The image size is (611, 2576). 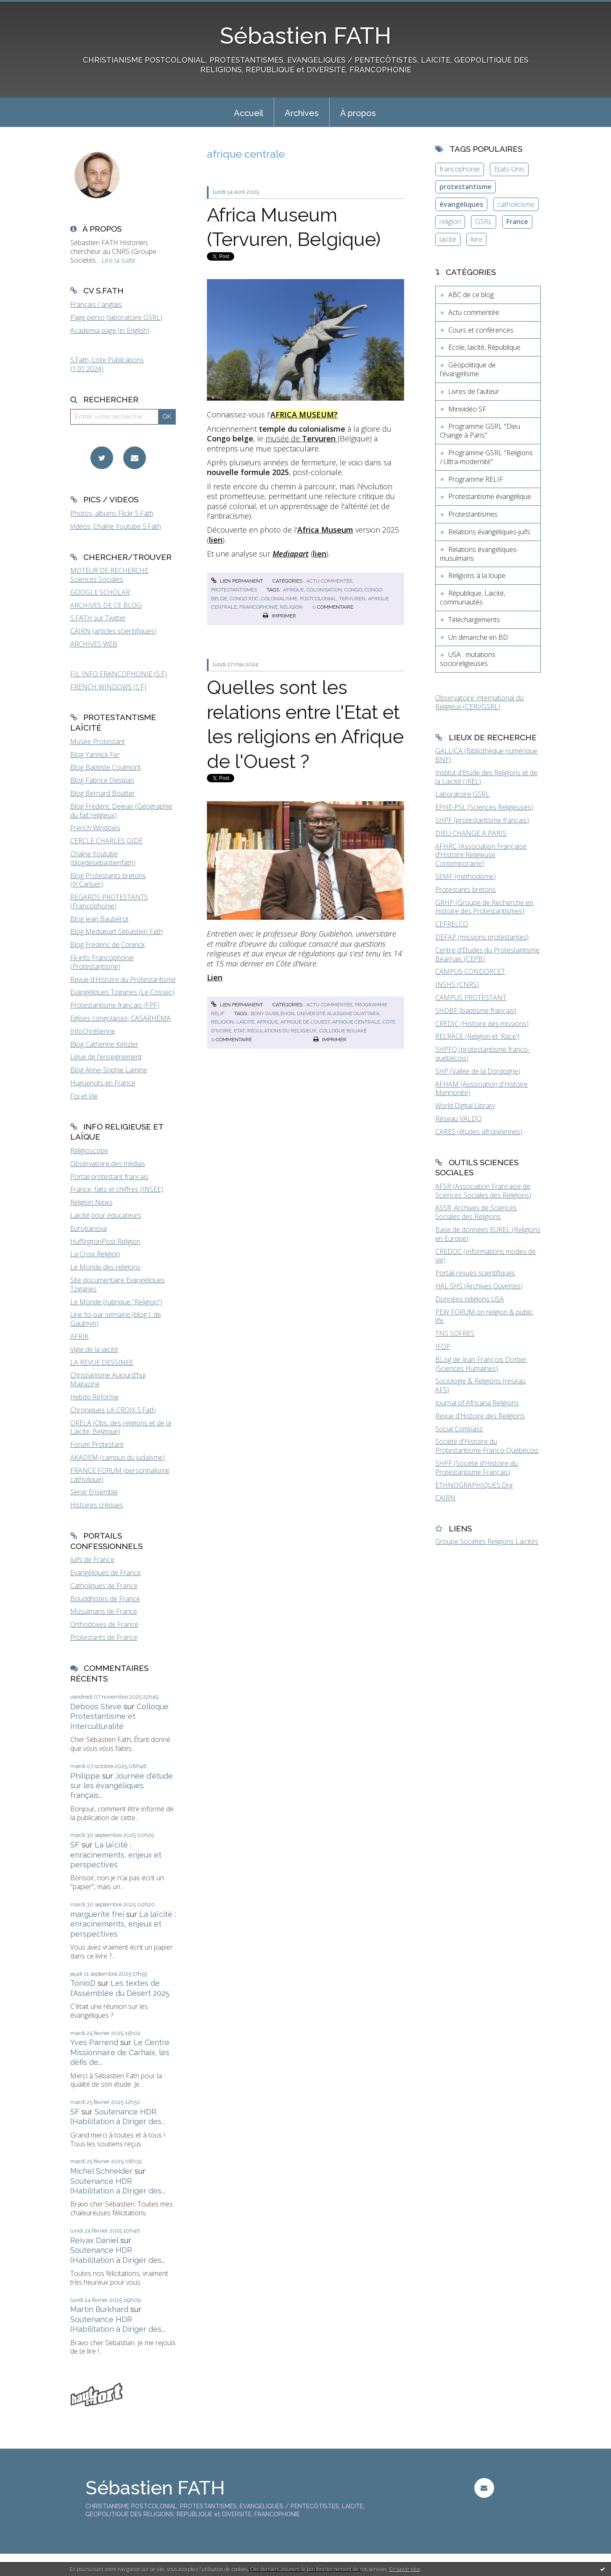 What do you see at coordinates (114, 1005) in the screenshot?
I see `Protestantisme français (FPF)` at bounding box center [114, 1005].